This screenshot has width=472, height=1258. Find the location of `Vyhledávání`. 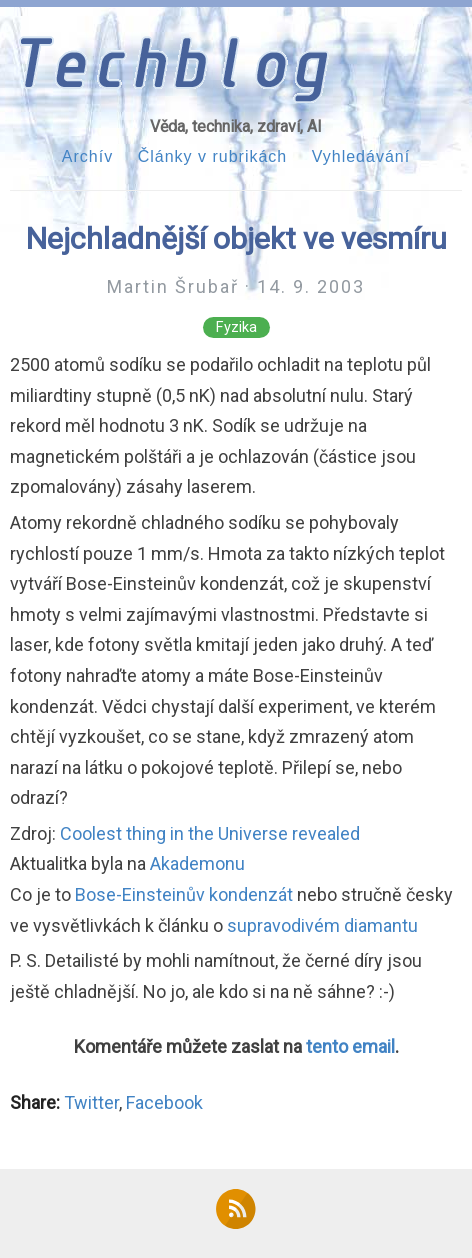

Vyhledávání is located at coordinates (361, 156).